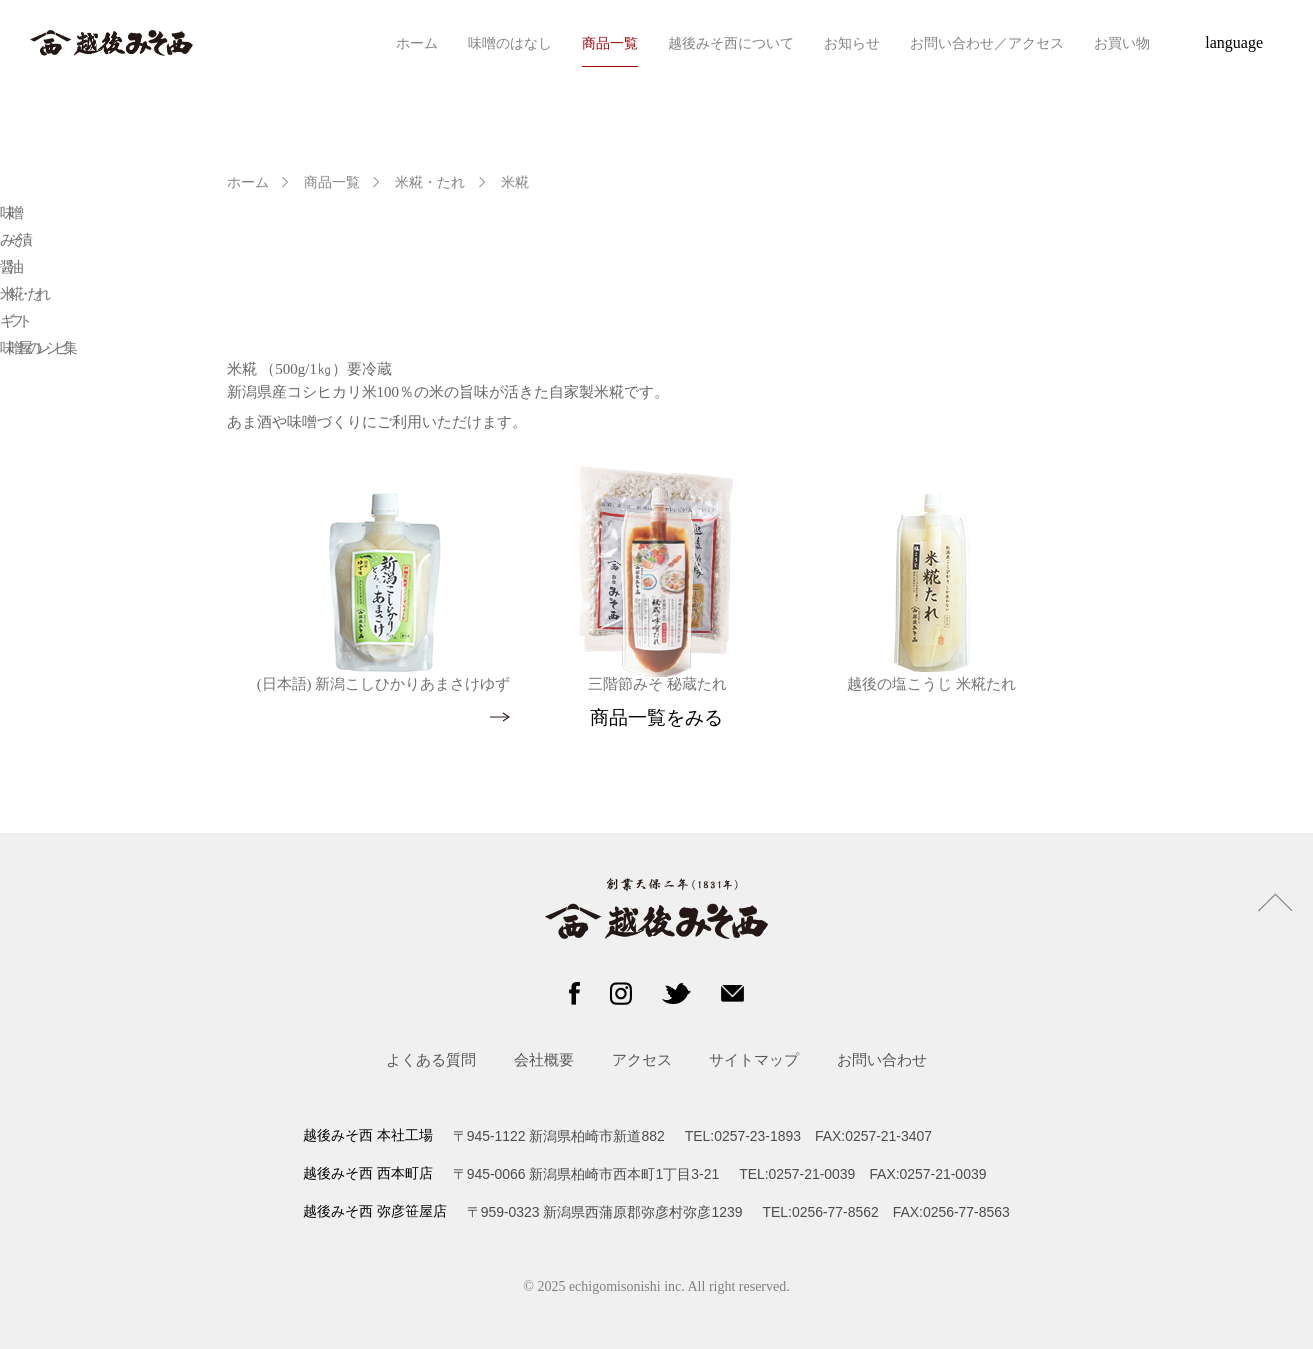  What do you see at coordinates (430, 182) in the screenshot?
I see `米糀・たれ` at bounding box center [430, 182].